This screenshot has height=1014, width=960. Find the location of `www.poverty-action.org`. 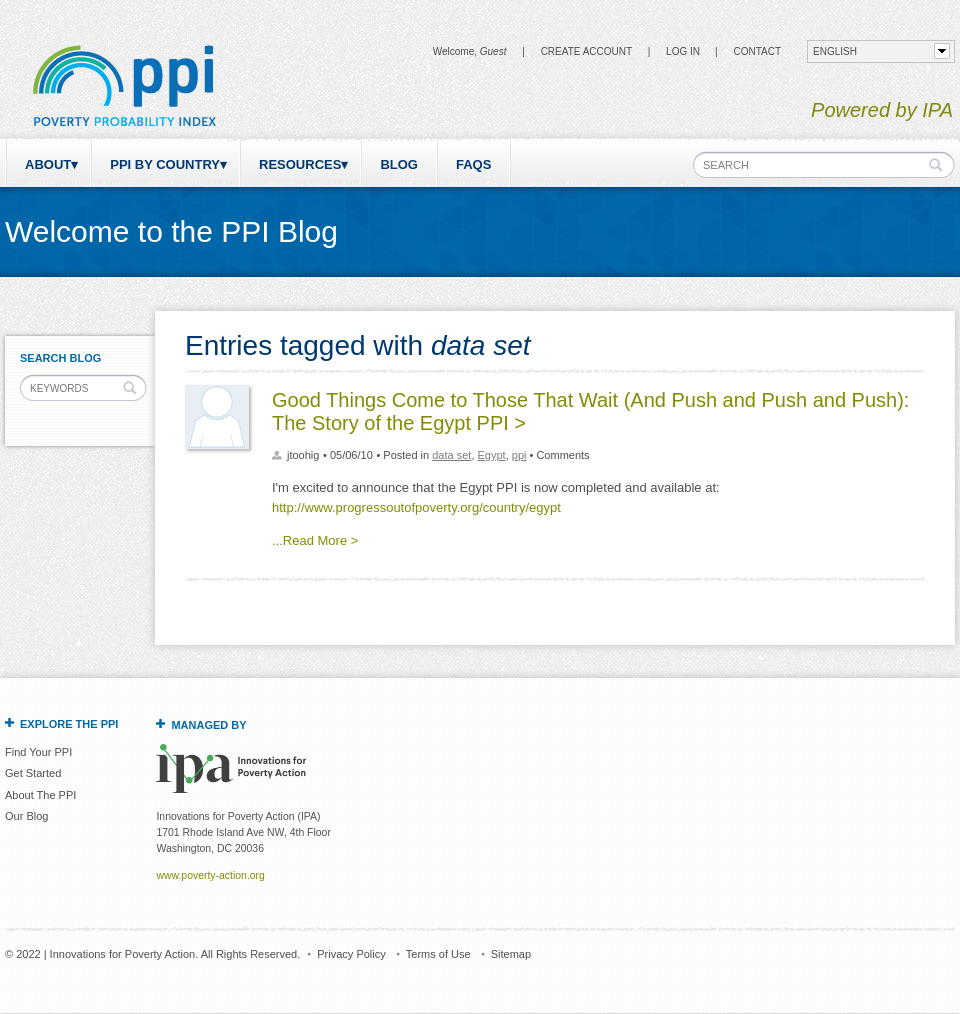

www.poverty-action.org is located at coordinates (210, 875).